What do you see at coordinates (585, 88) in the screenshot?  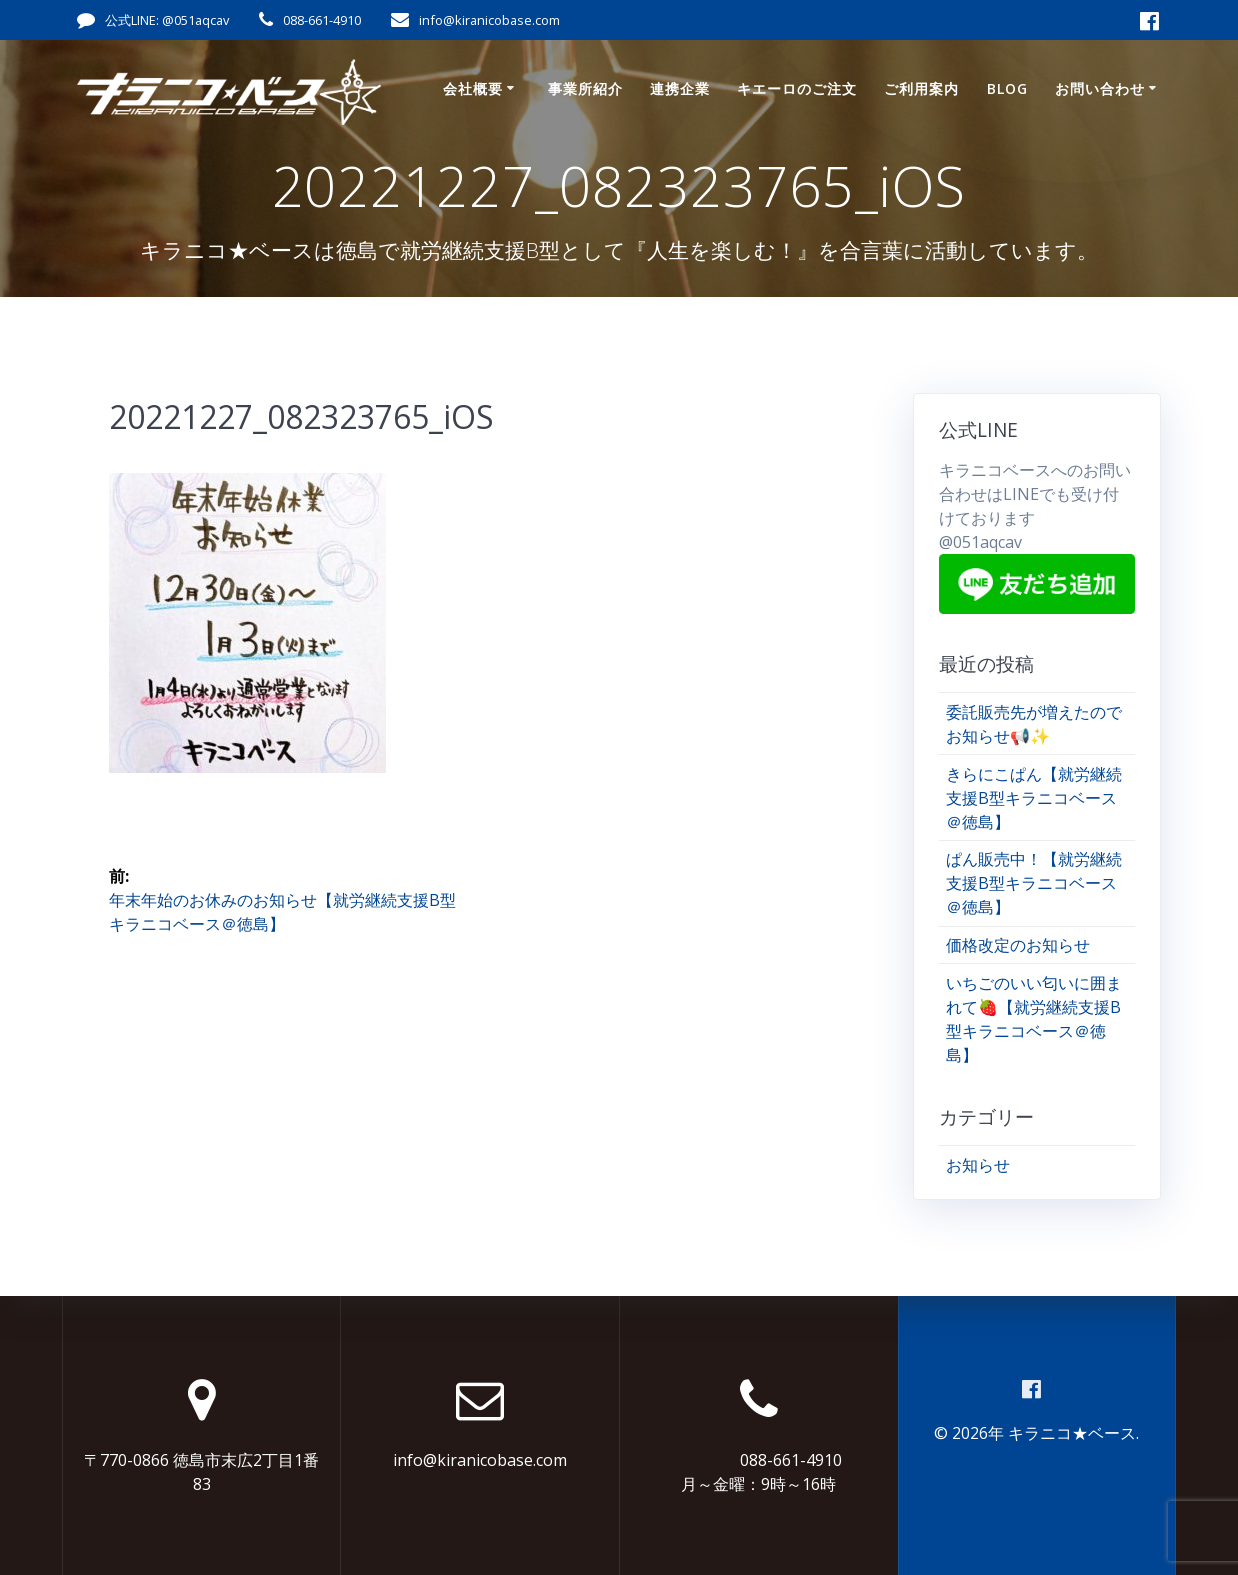 I see `事業所紹介` at bounding box center [585, 88].